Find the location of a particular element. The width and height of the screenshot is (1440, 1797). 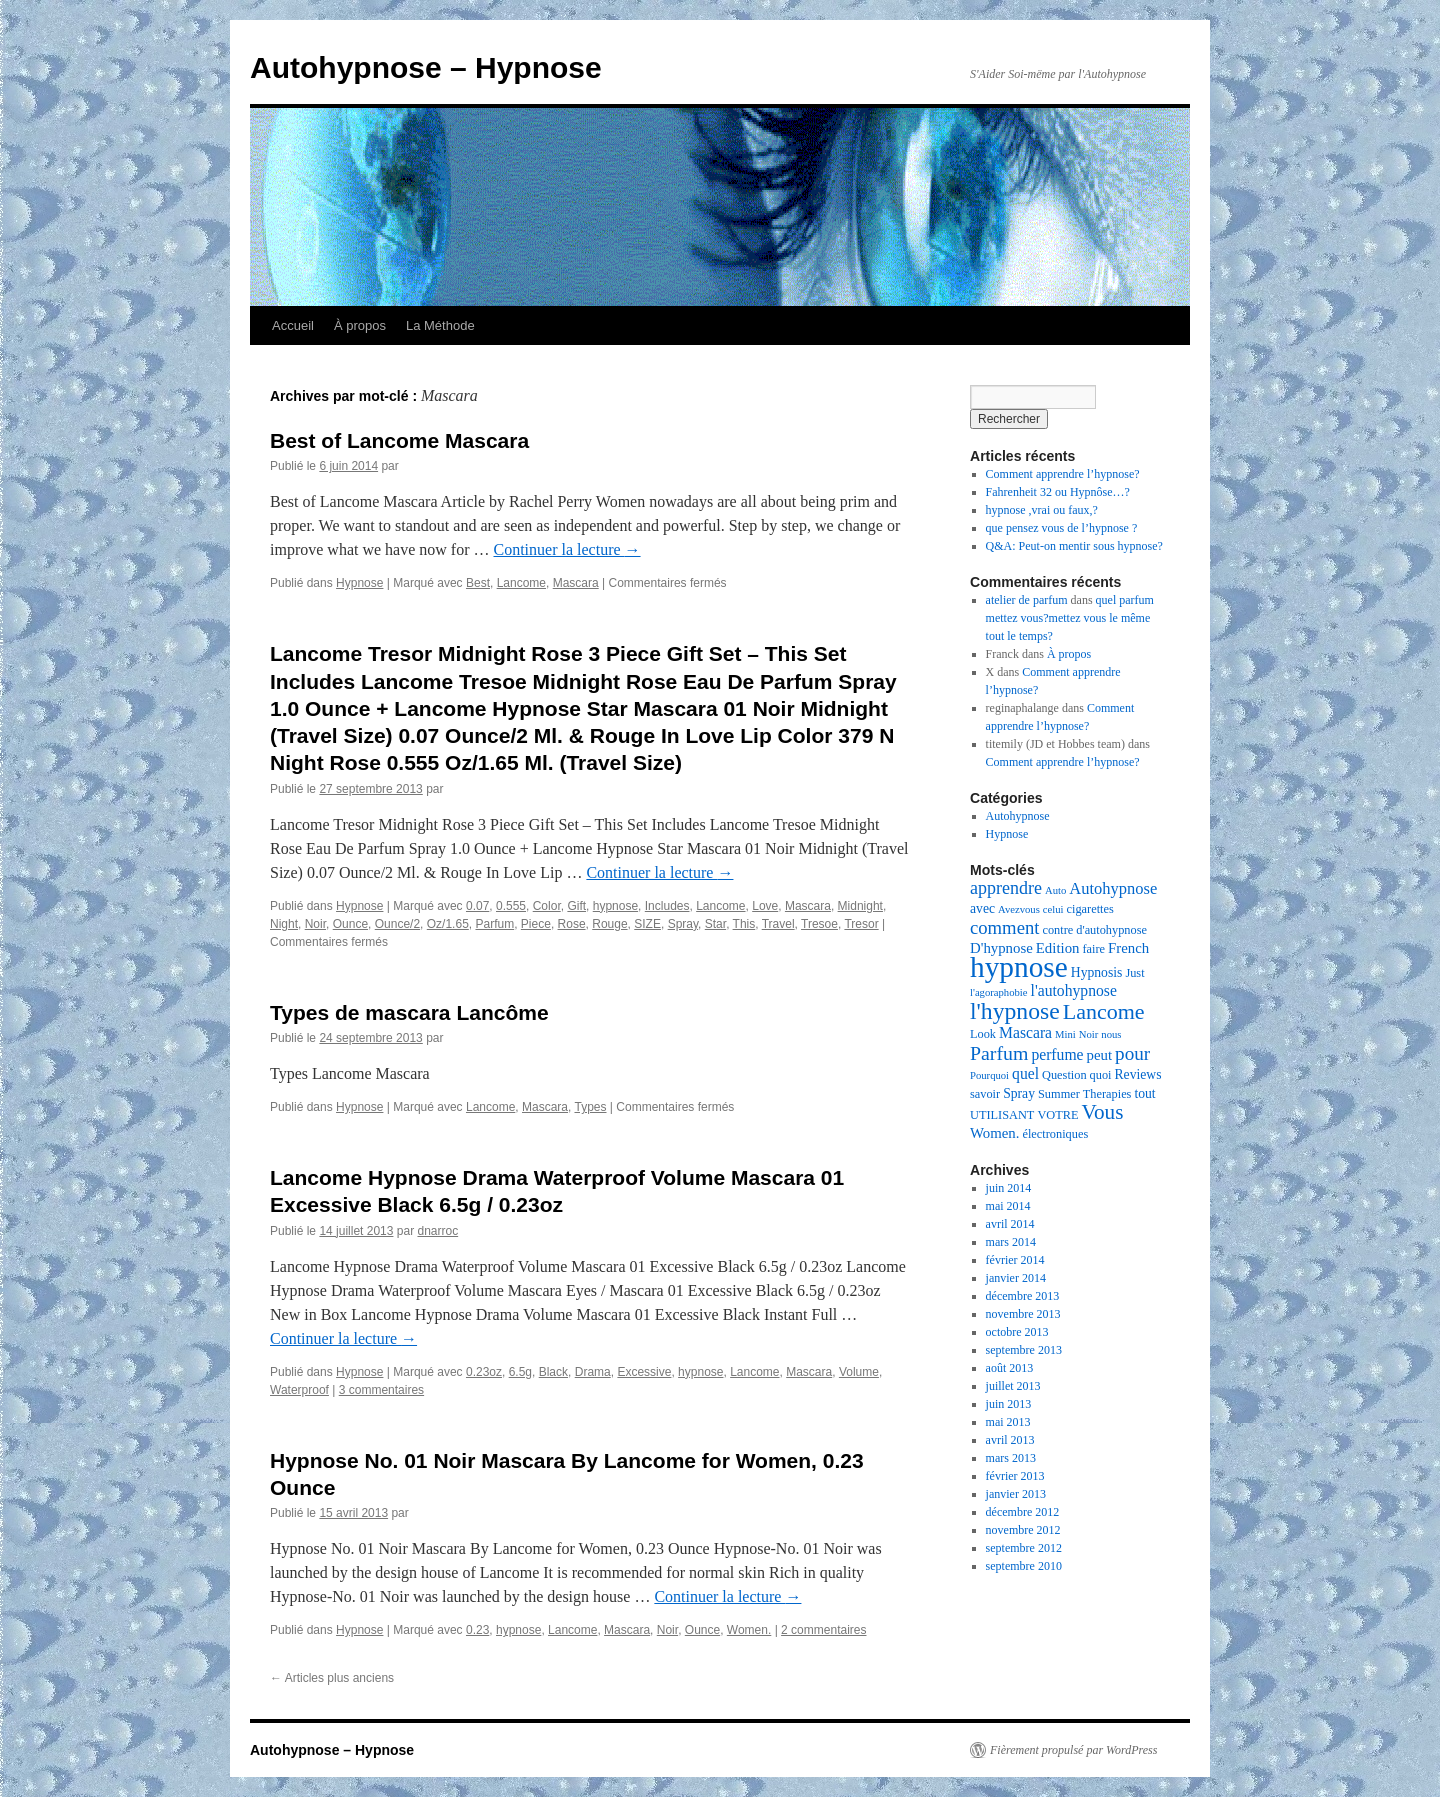

quoi is located at coordinates (1101, 1075).